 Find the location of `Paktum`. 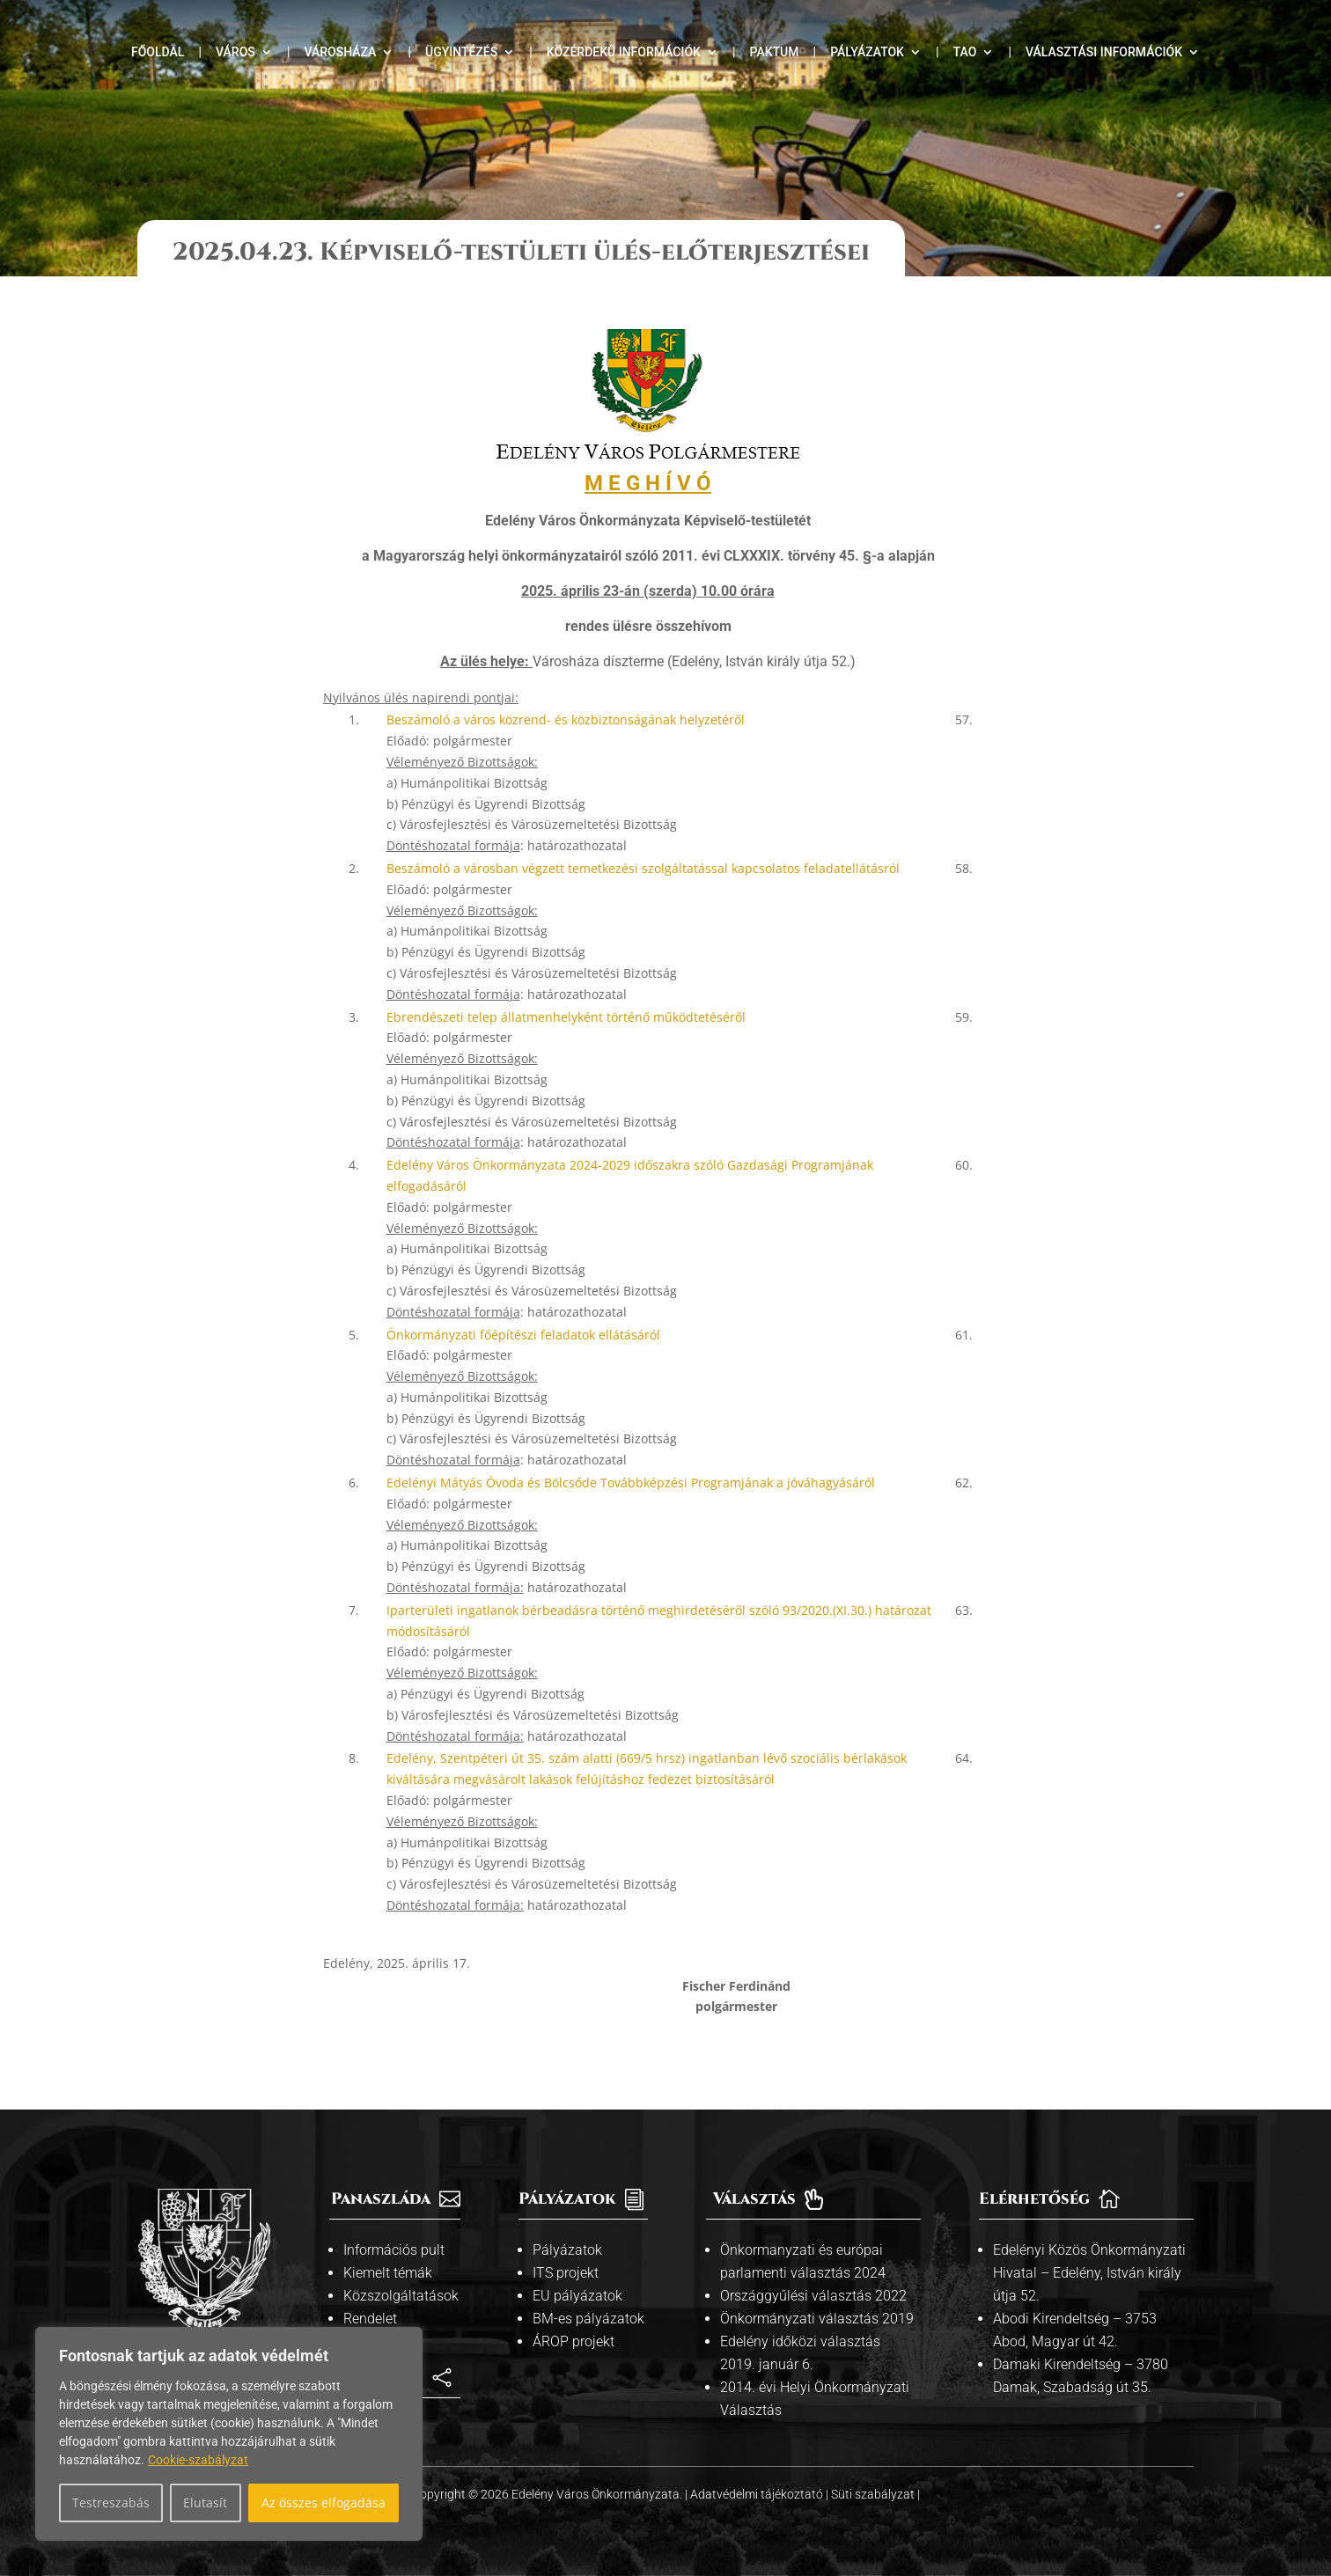

Paktum is located at coordinates (774, 52).